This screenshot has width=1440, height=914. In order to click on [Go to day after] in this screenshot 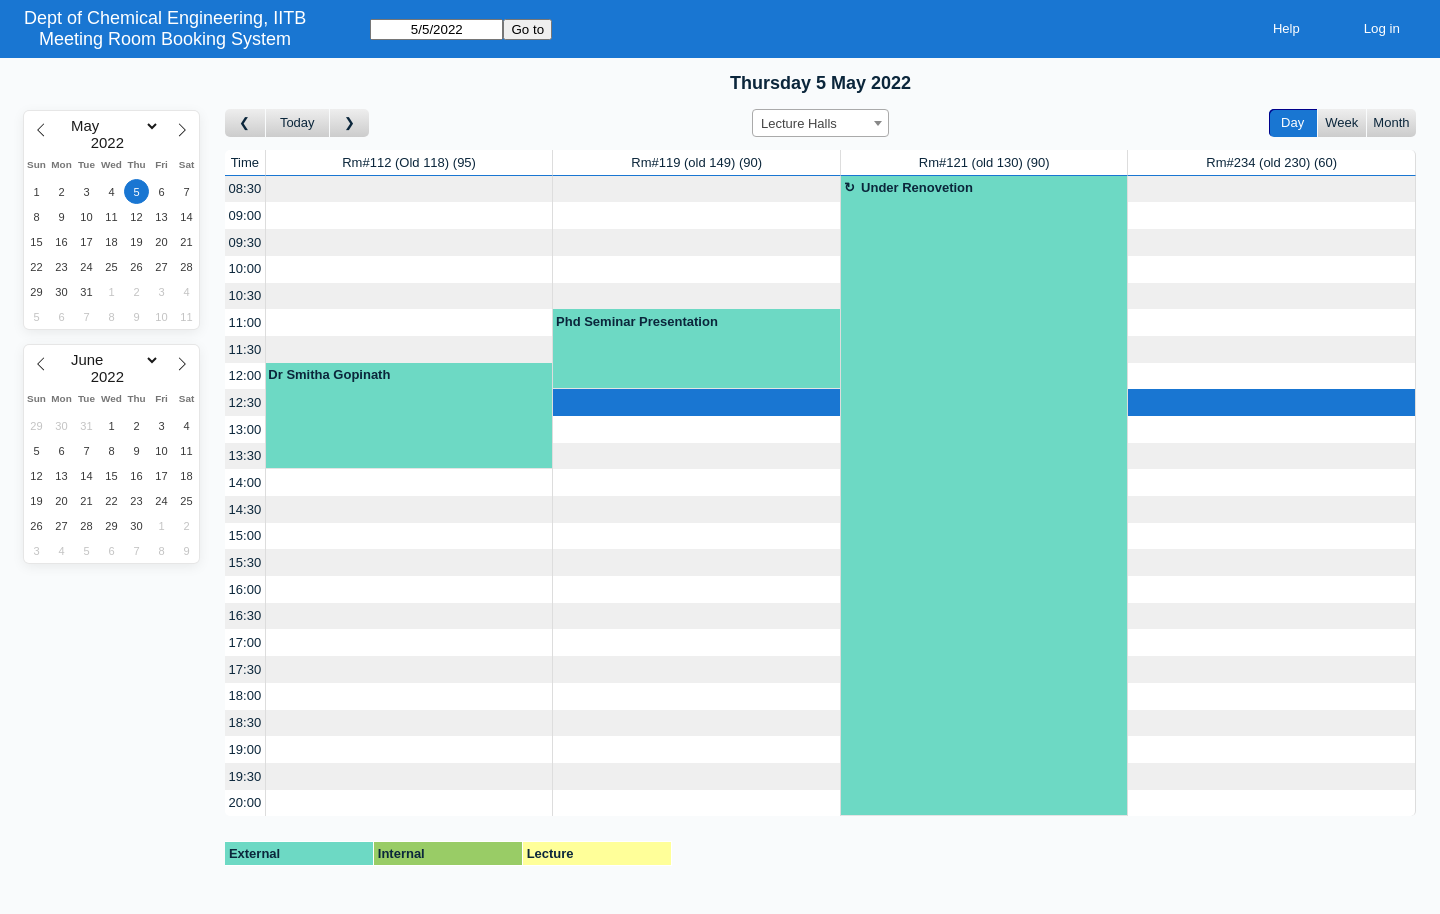, I will do `click(350, 123)`.